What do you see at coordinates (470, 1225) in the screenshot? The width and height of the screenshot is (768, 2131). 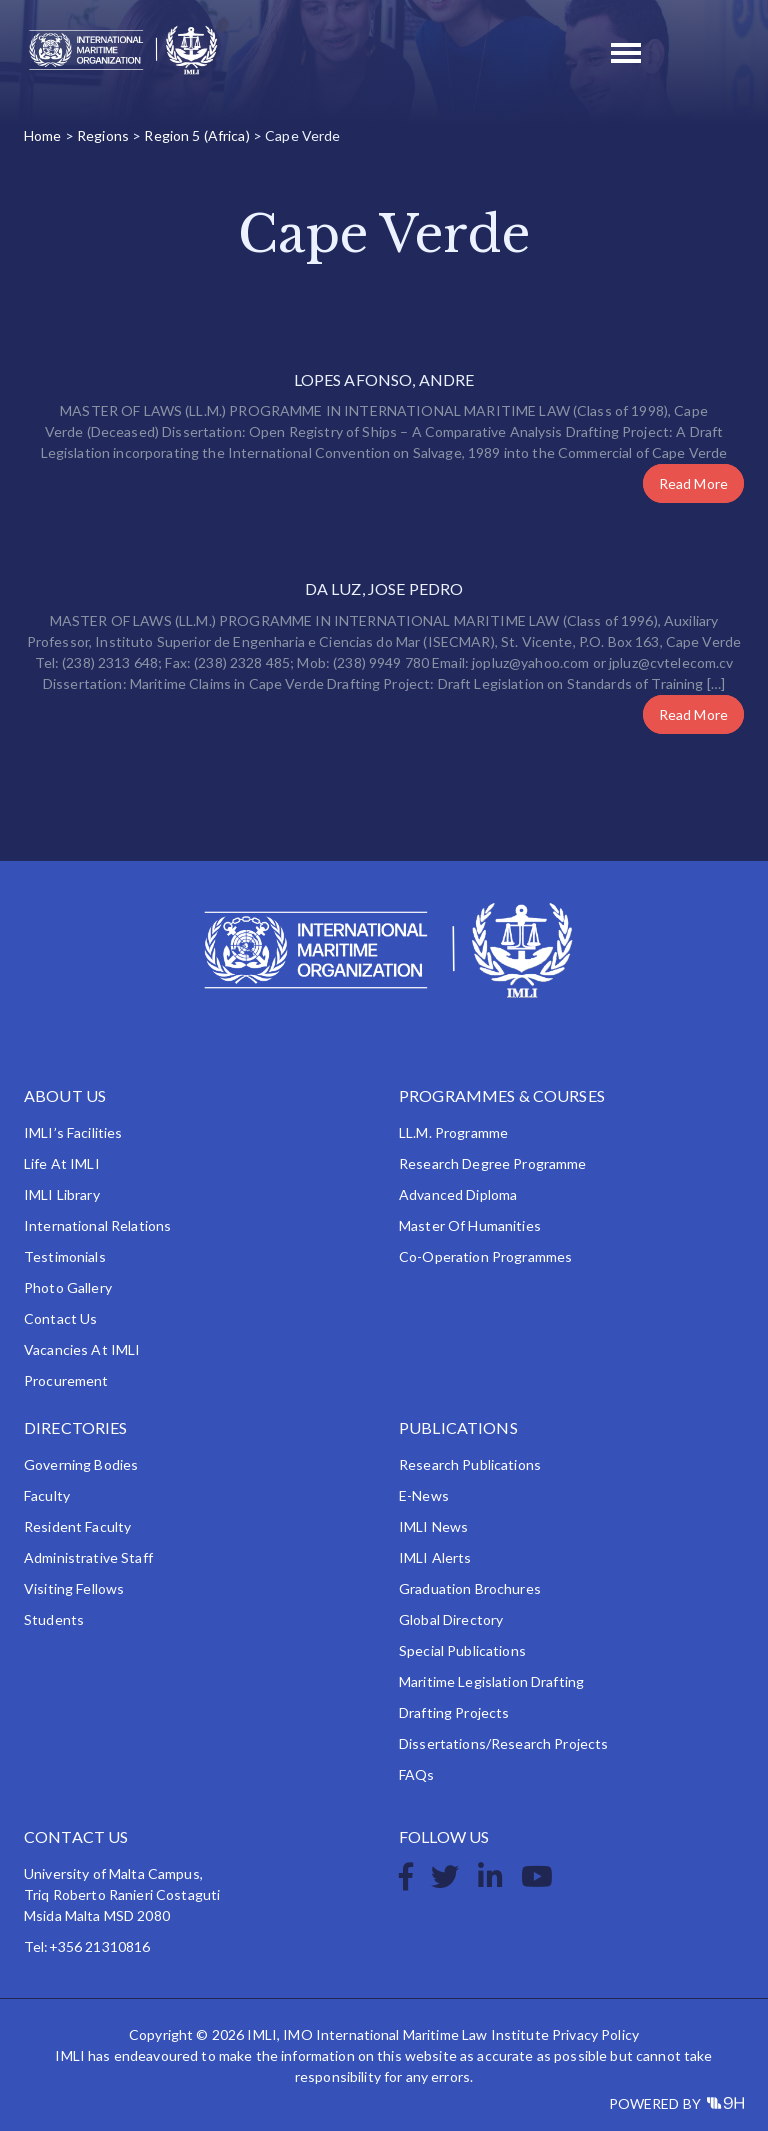 I see `Master of Humanities` at bounding box center [470, 1225].